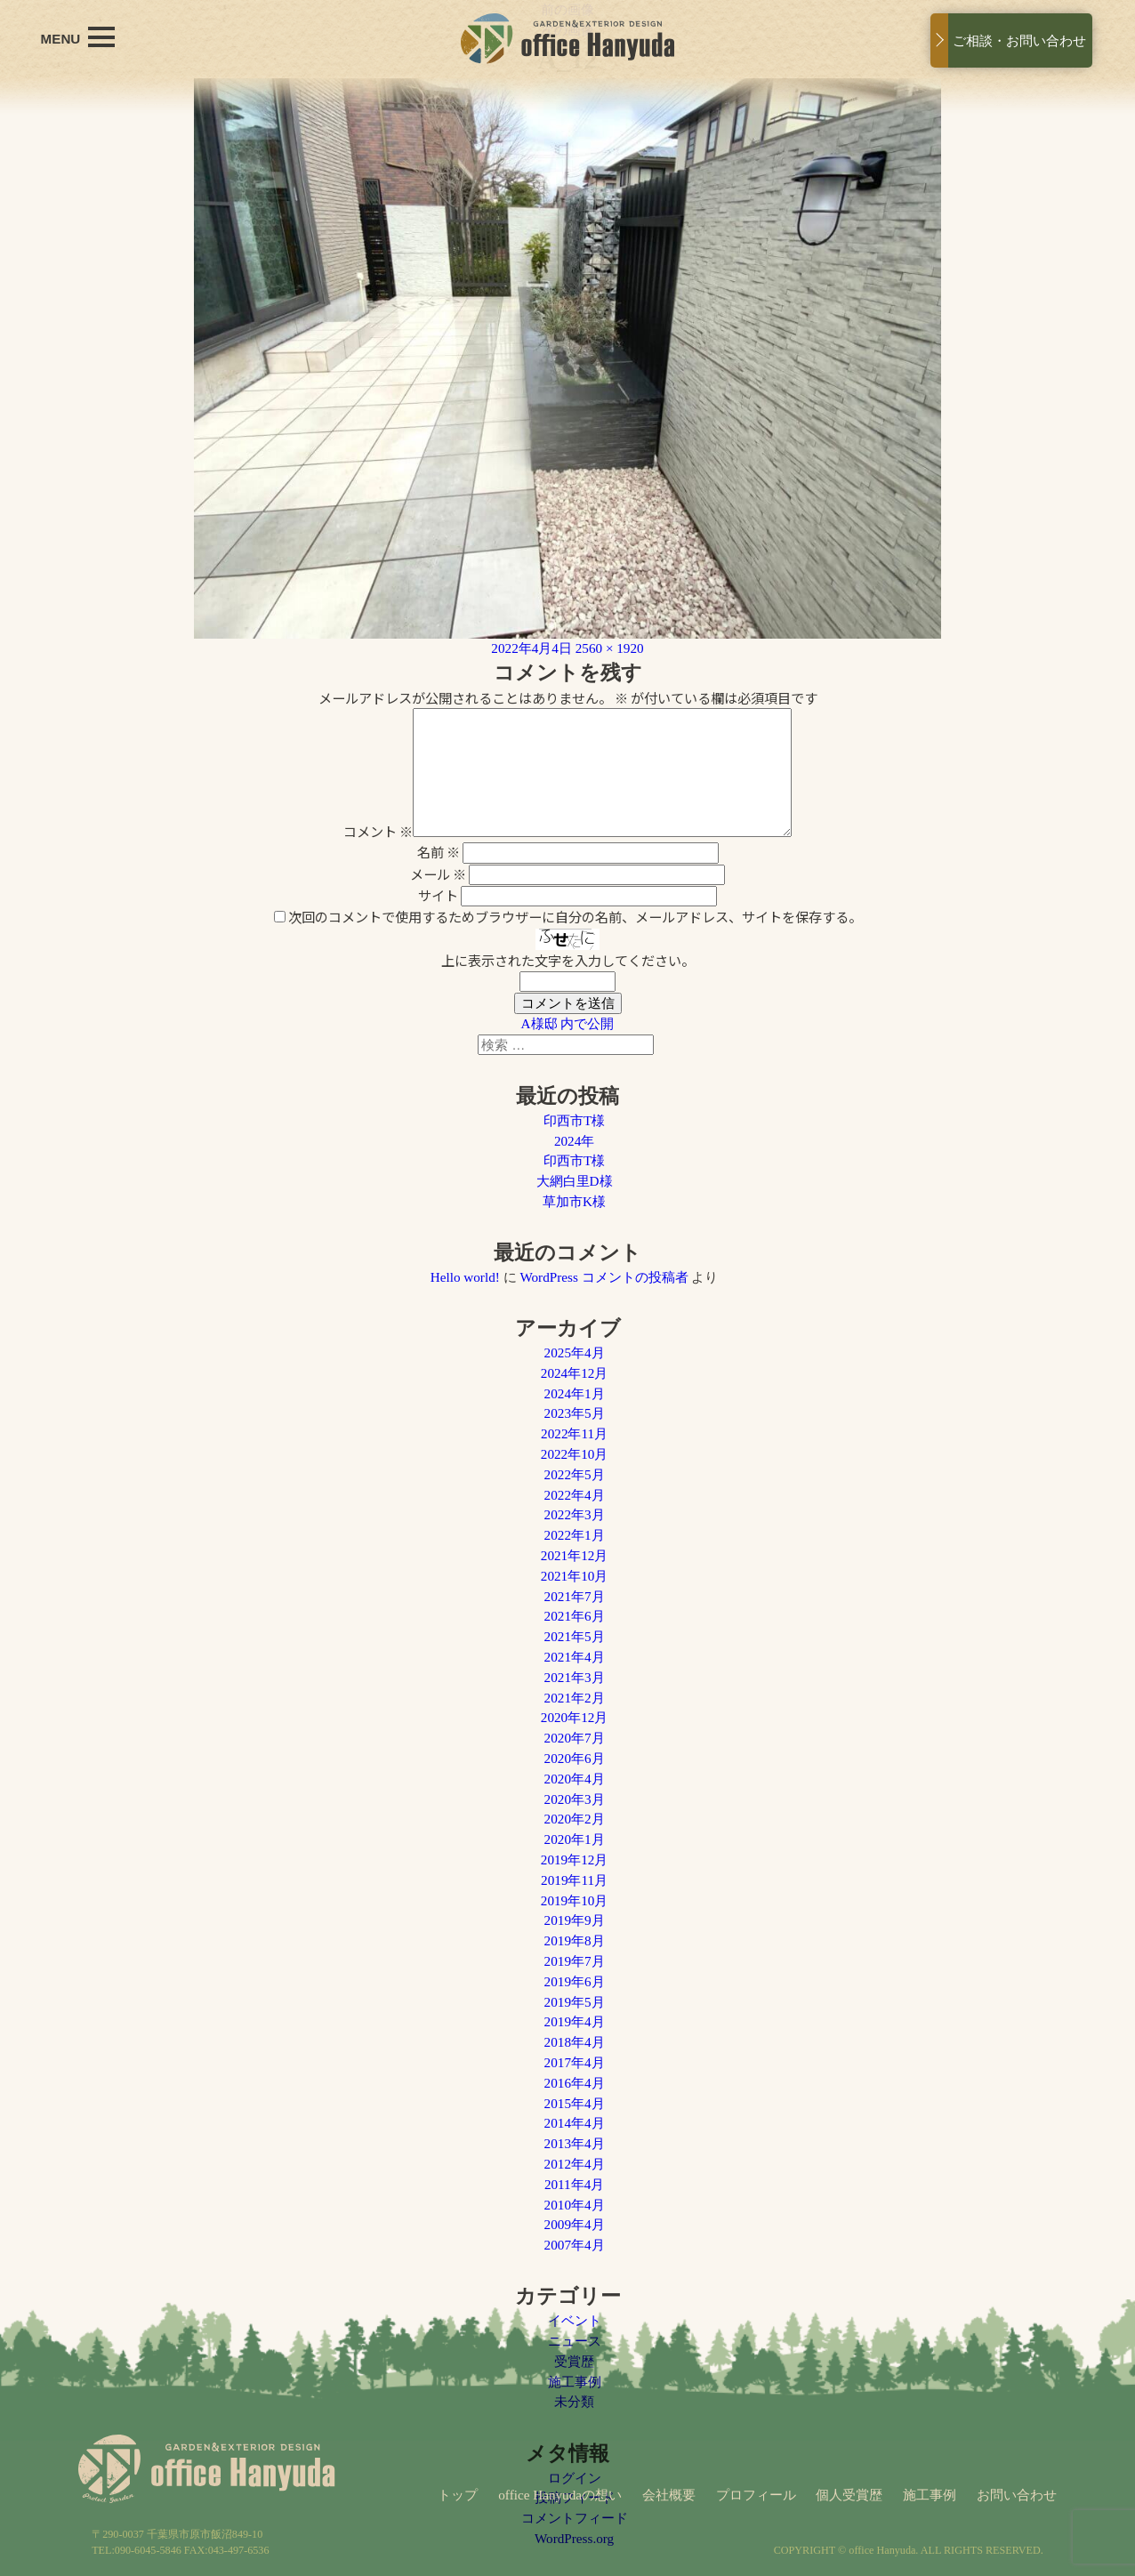  What do you see at coordinates (574, 1413) in the screenshot?
I see `2023年5月` at bounding box center [574, 1413].